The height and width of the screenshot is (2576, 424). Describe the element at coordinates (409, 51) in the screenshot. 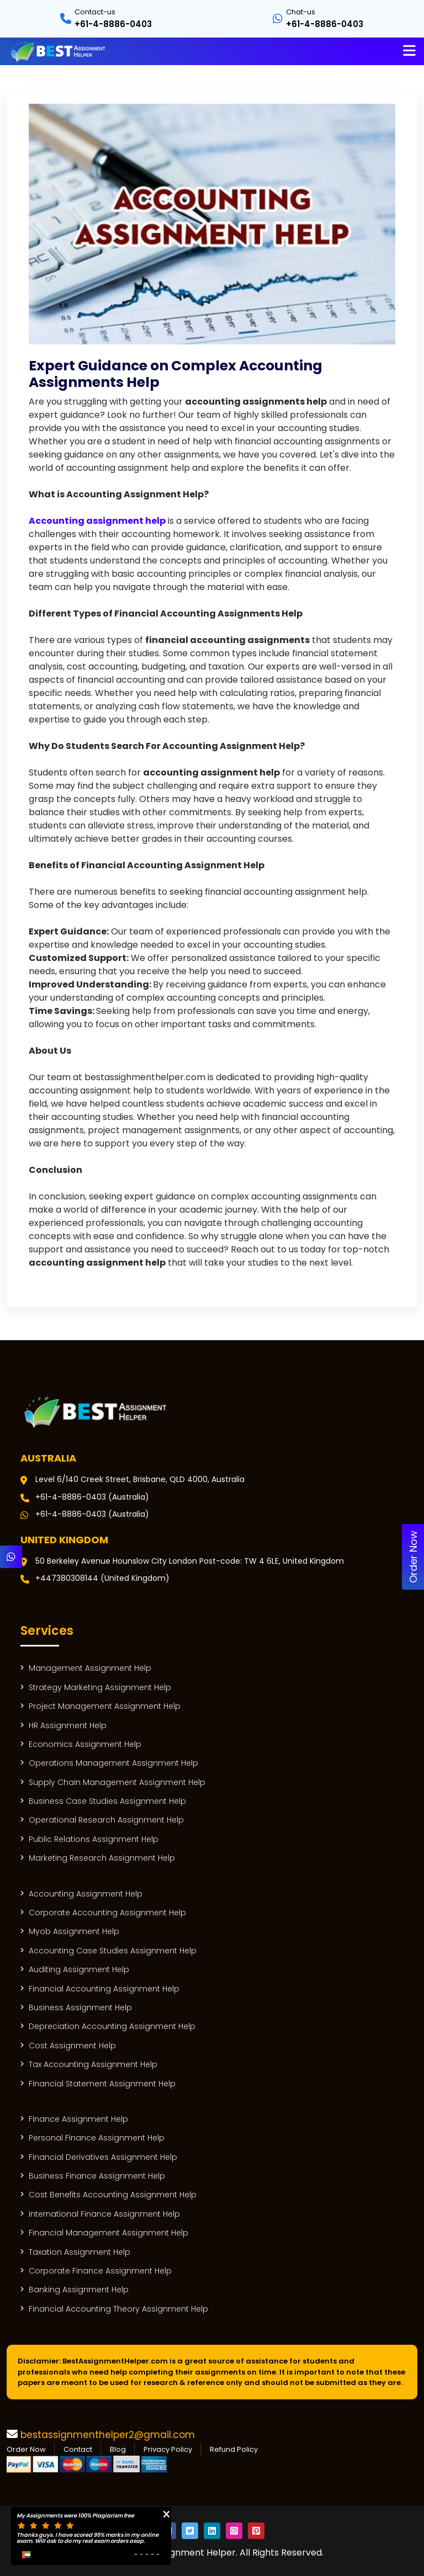

I see `[Name]` at that location.